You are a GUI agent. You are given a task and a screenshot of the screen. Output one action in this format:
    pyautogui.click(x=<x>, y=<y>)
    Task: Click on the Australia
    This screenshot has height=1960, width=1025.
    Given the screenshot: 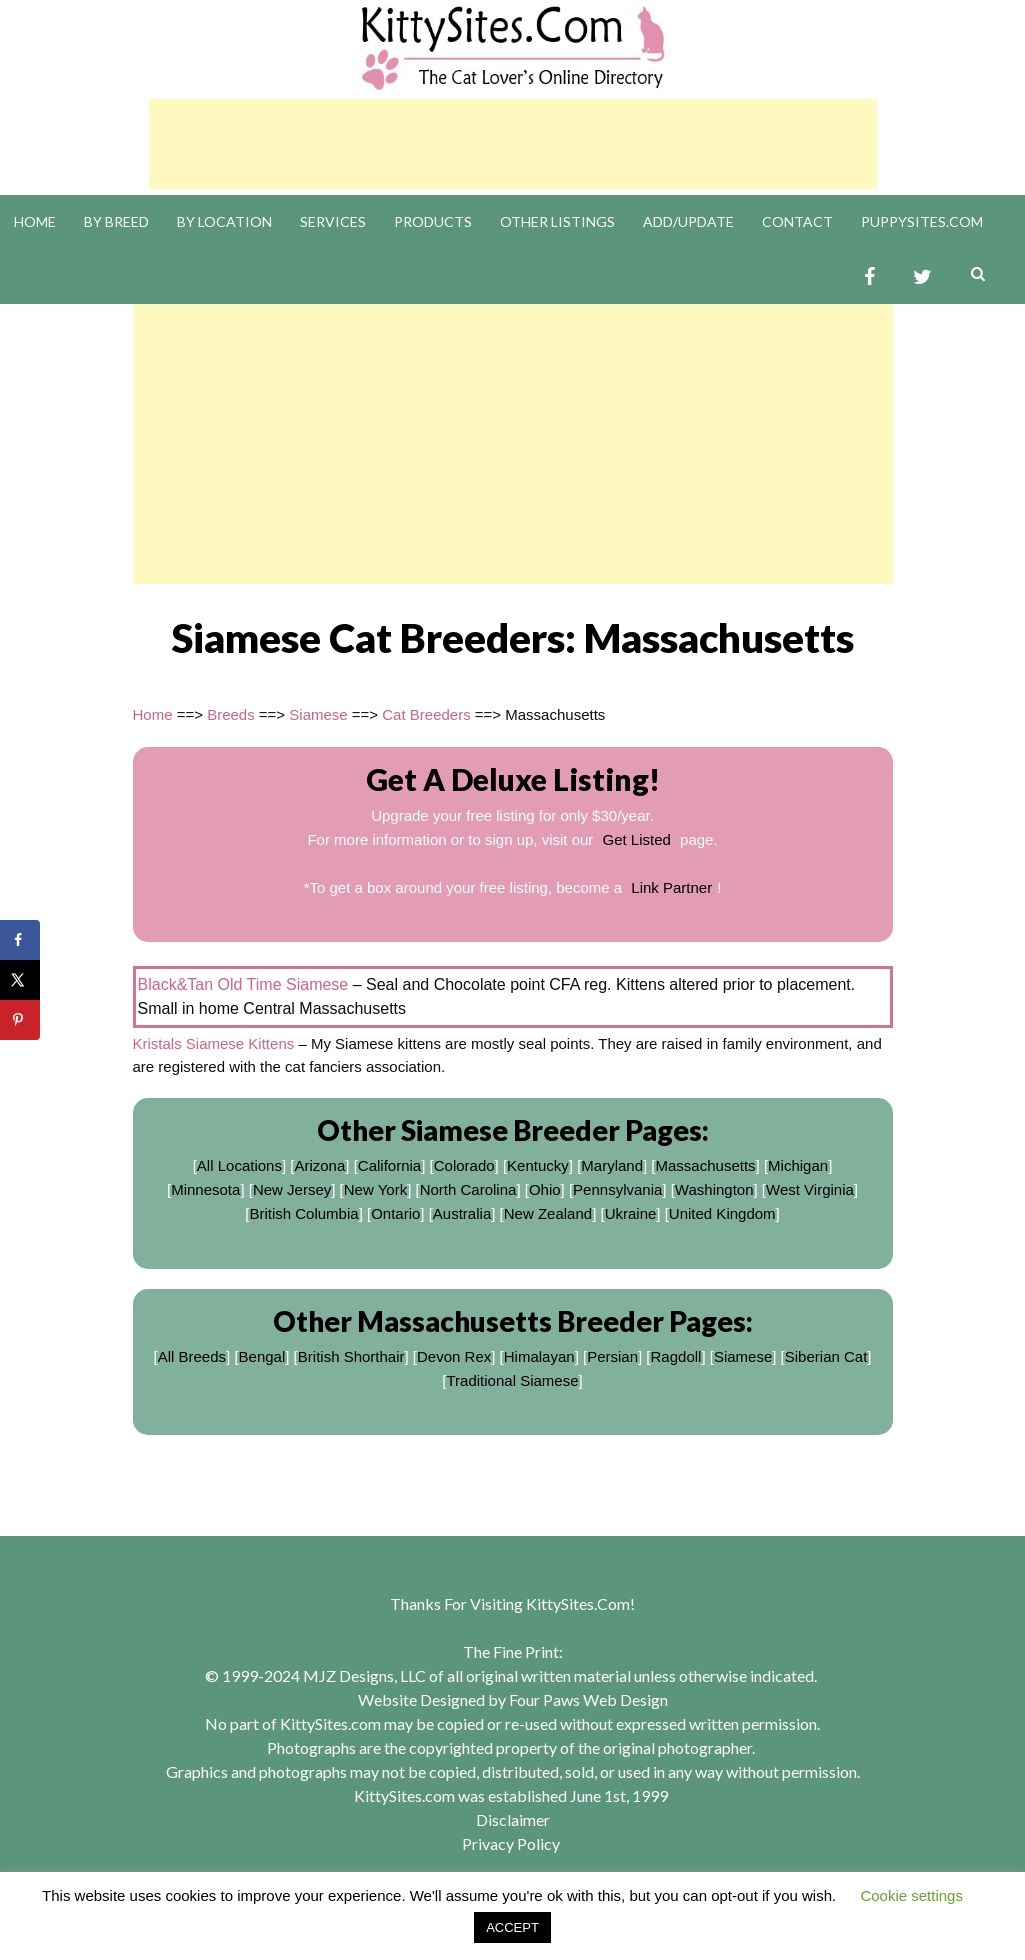 What is the action you would take?
    pyautogui.click(x=462, y=1213)
    